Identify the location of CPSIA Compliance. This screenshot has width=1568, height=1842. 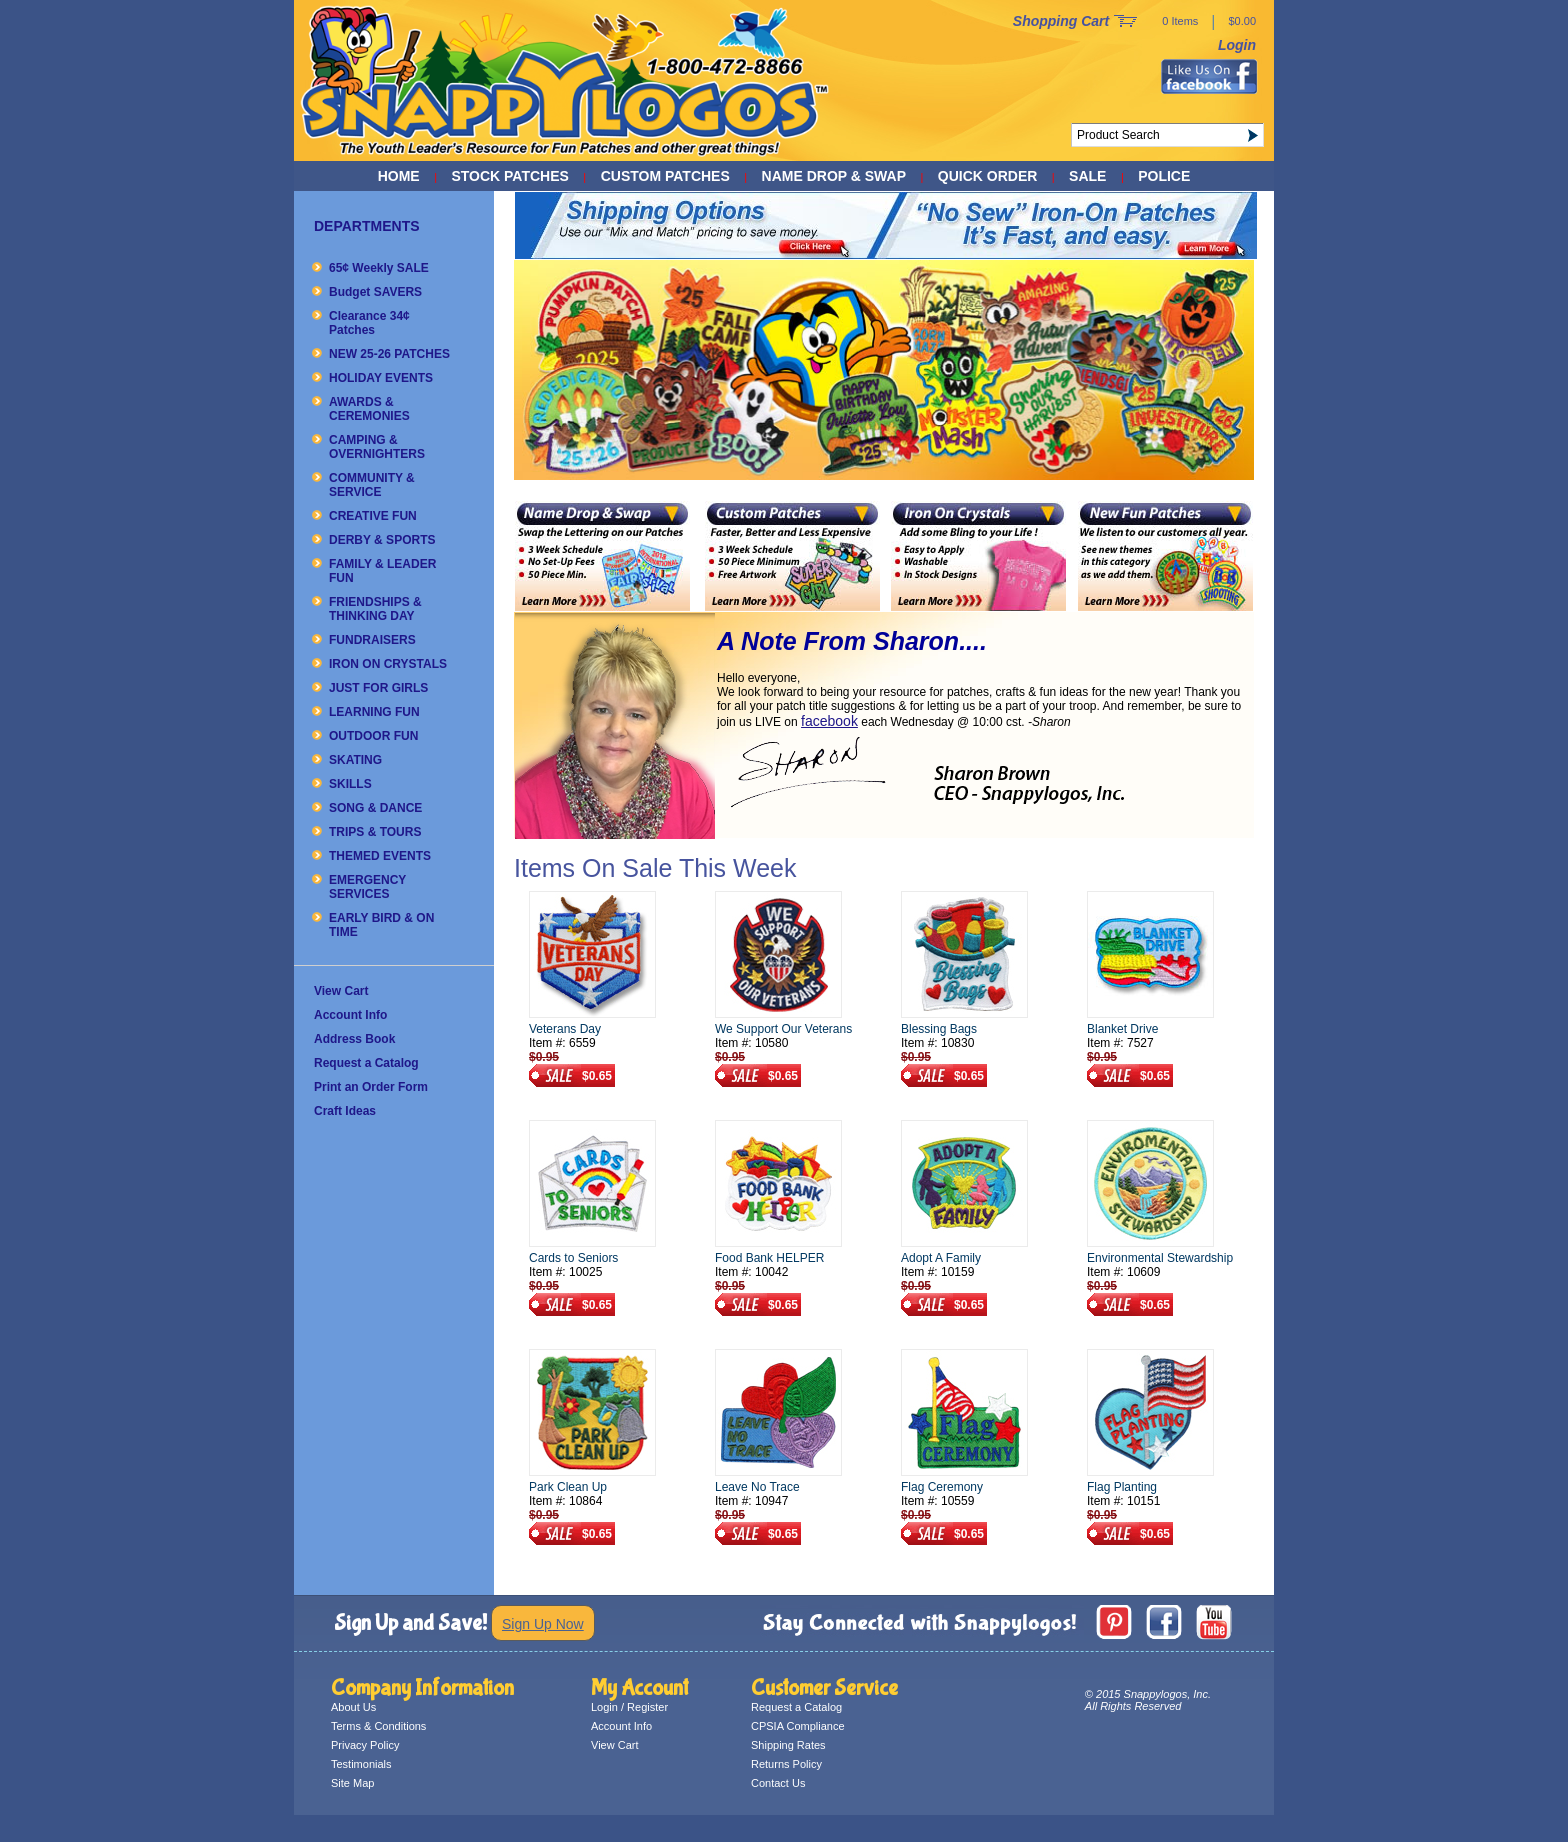
(798, 1726).